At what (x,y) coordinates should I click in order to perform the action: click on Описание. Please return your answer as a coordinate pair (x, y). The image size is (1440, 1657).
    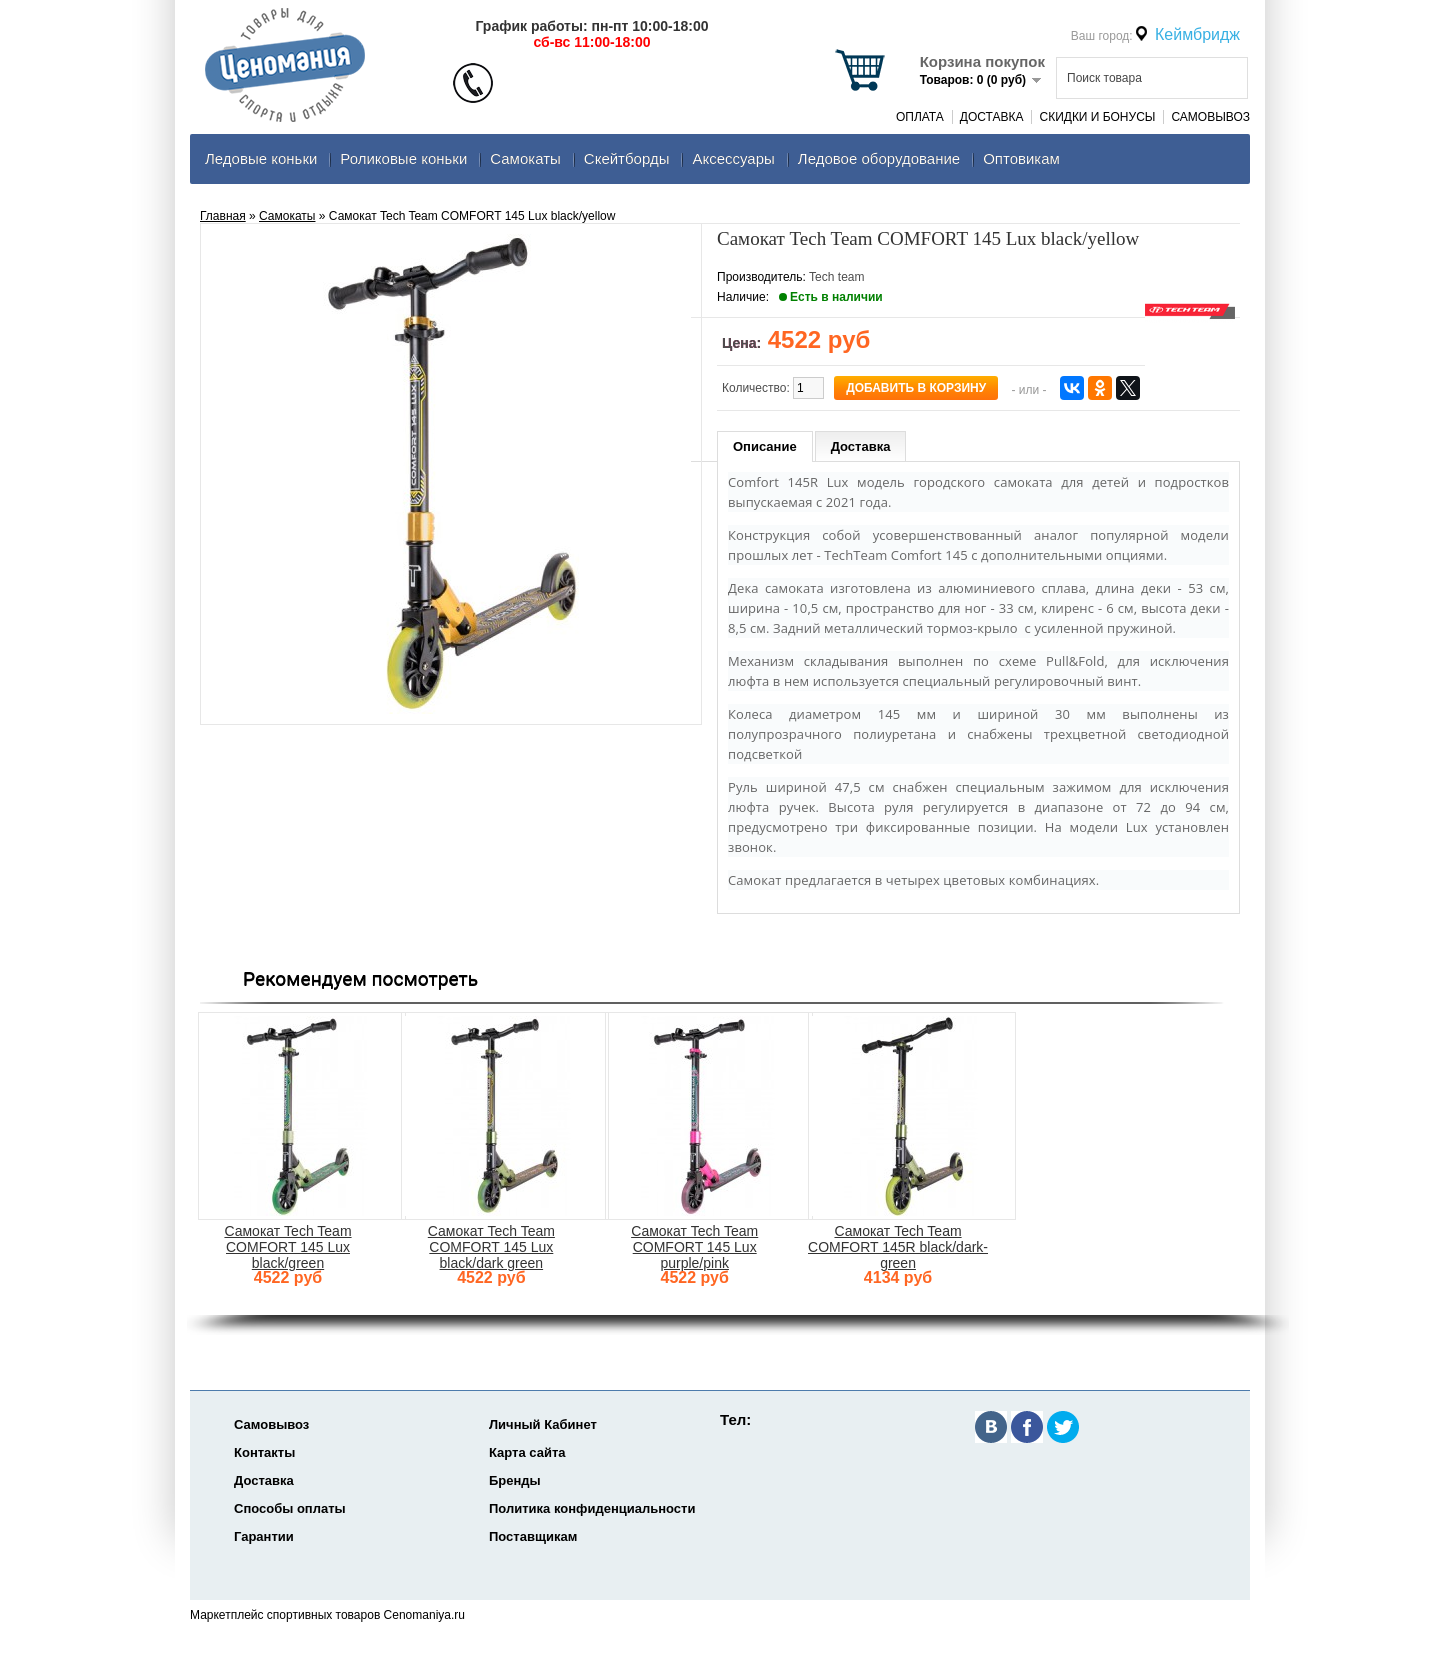
    Looking at the image, I should click on (765, 446).